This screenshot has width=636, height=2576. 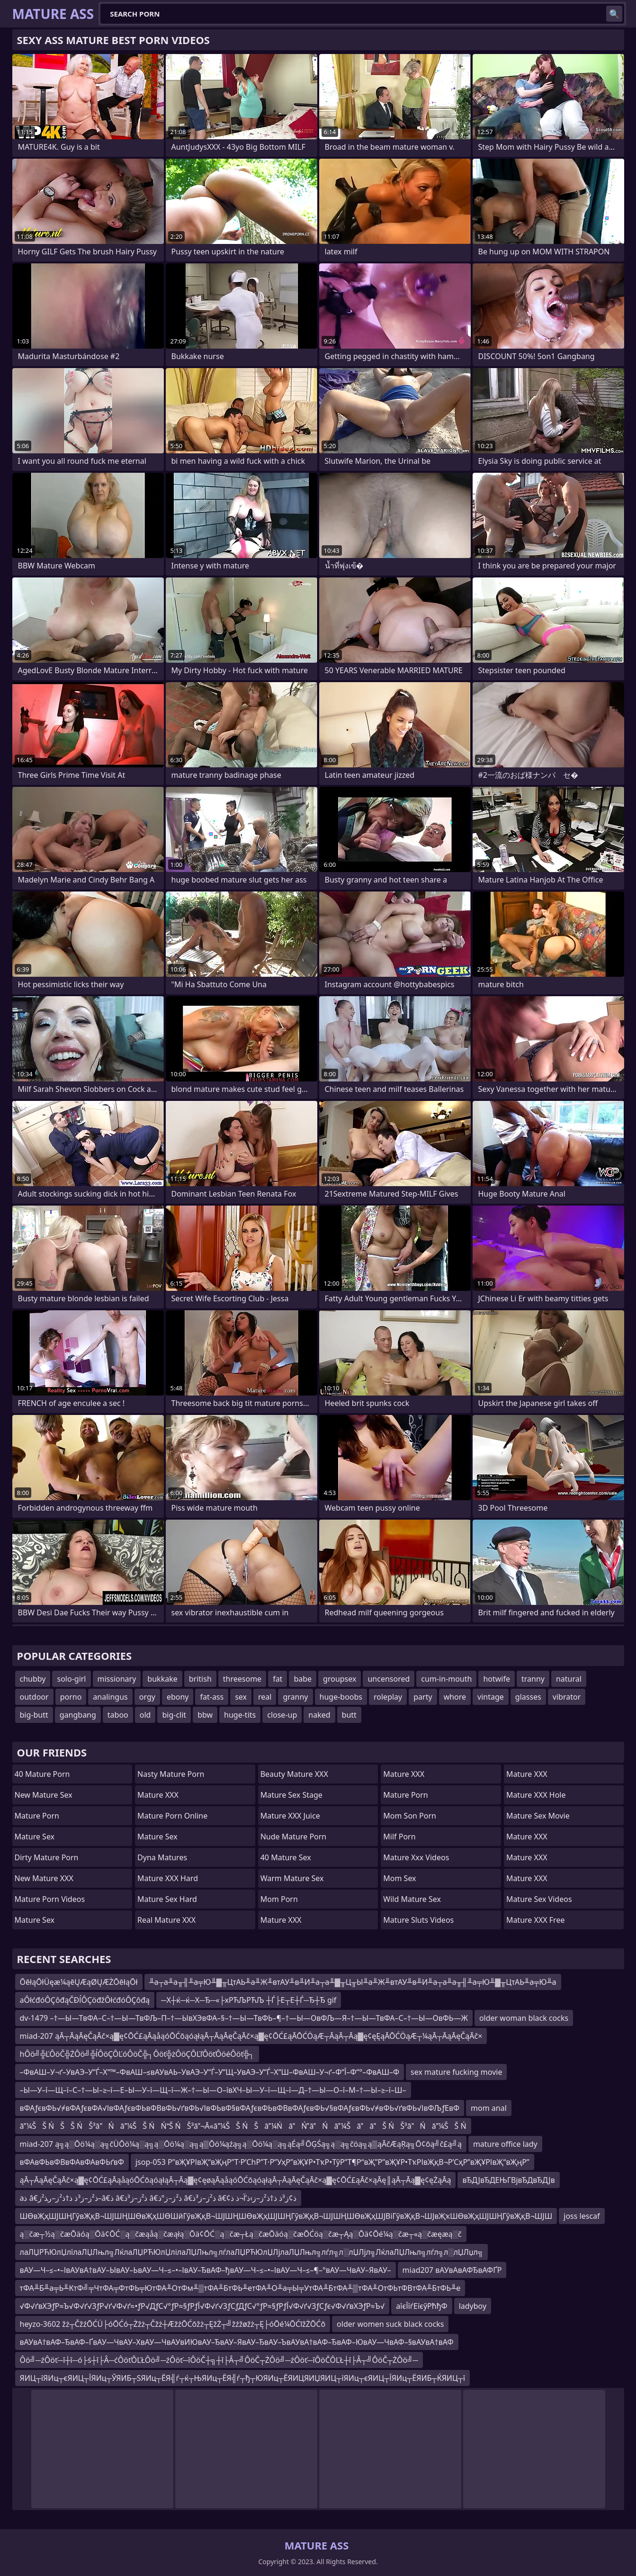 What do you see at coordinates (390, 2324) in the screenshot?
I see `older women suck black cocks` at bounding box center [390, 2324].